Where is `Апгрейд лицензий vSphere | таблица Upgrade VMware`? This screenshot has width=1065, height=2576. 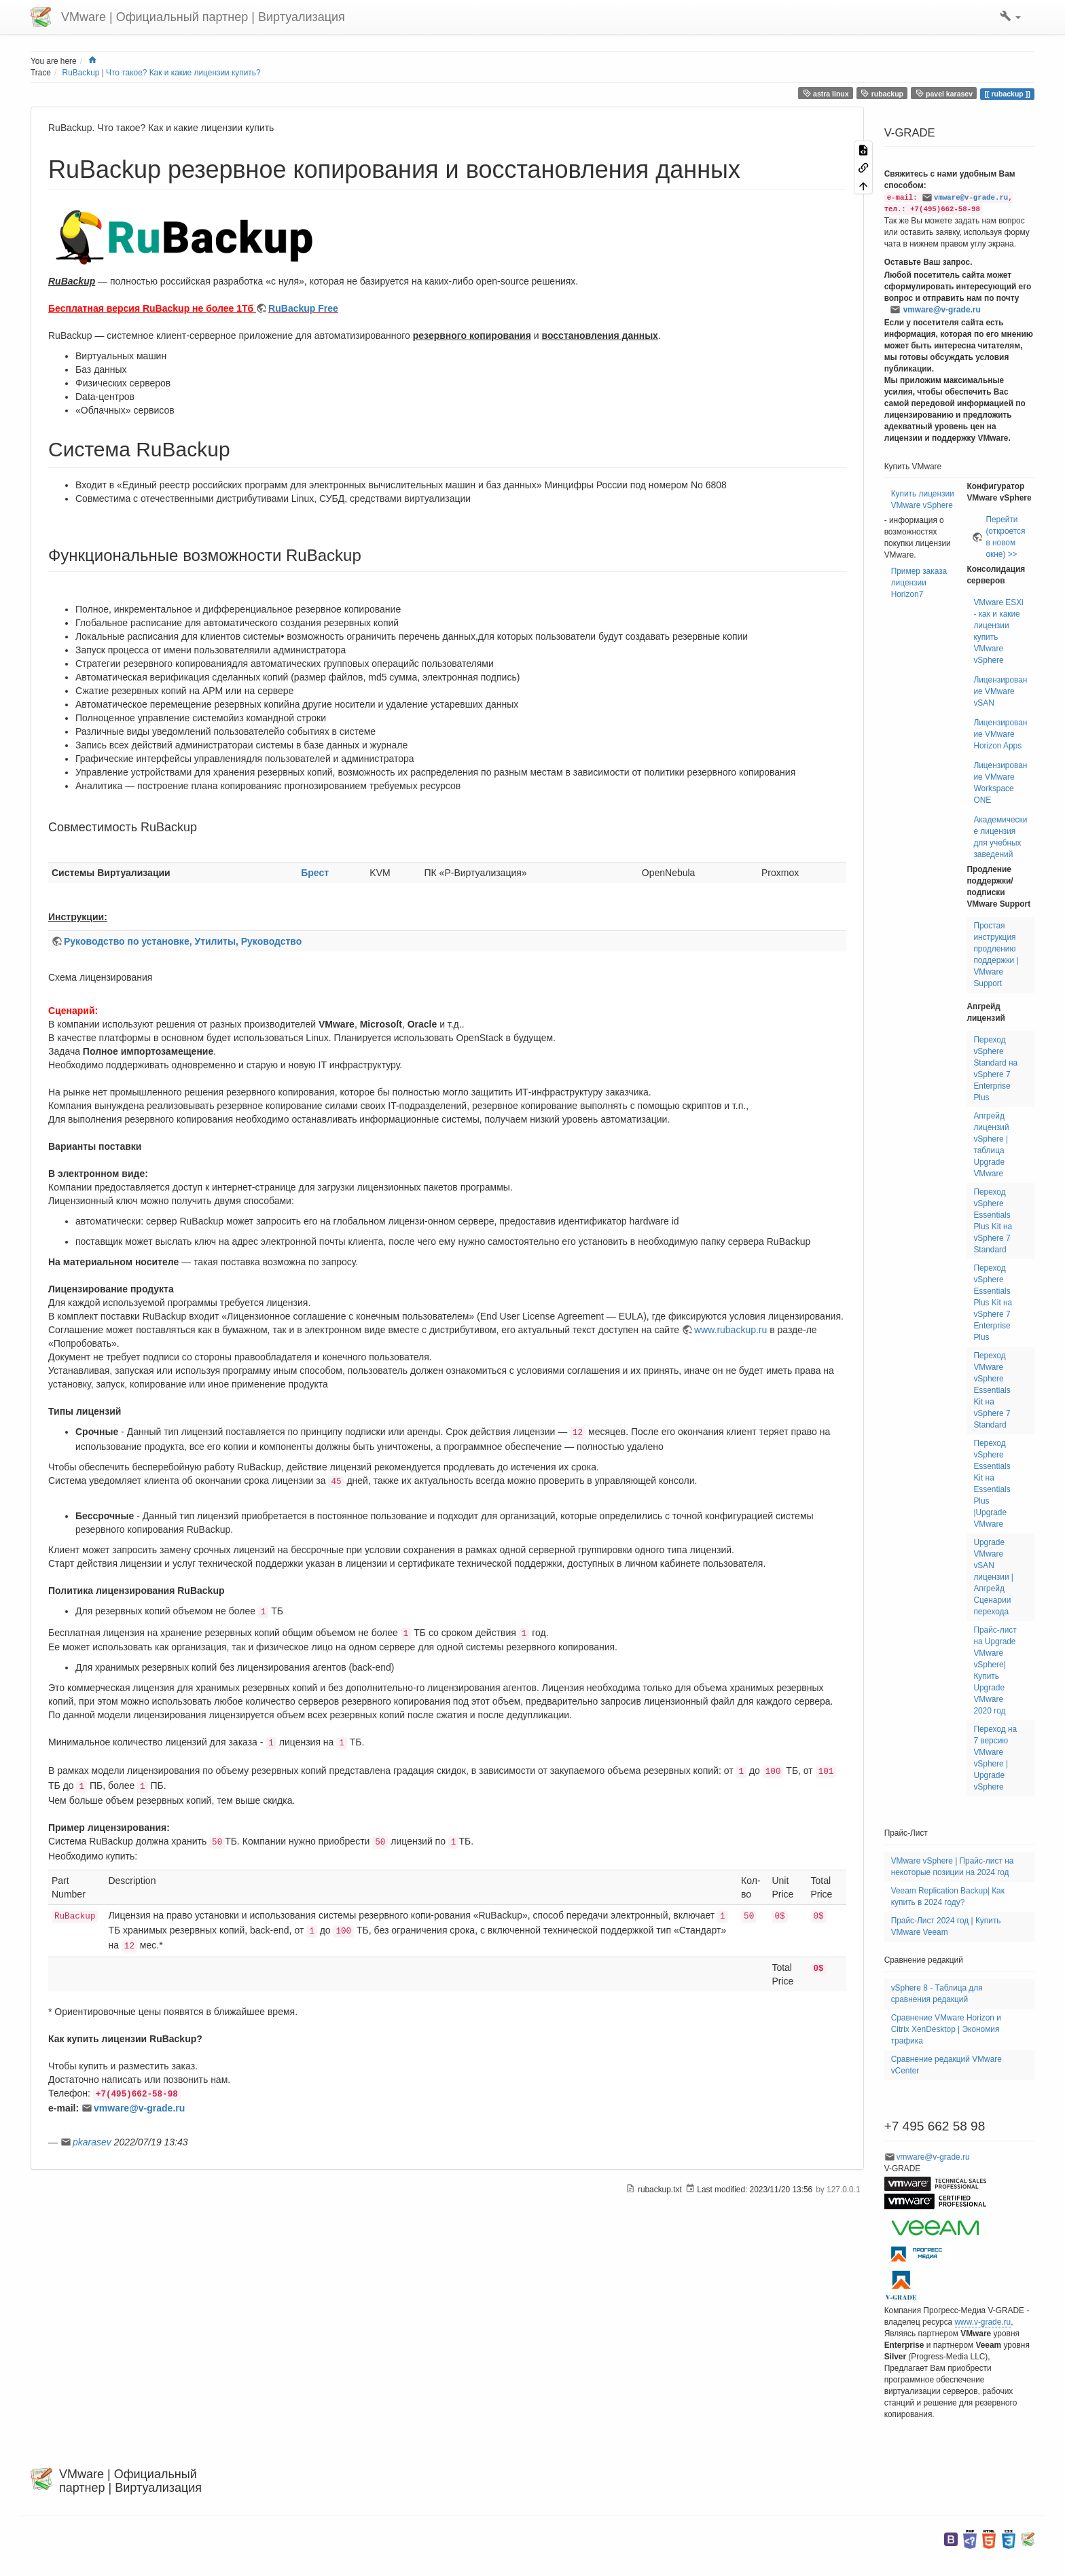
Апгрейд лицензий vSphere | таблица Upgrade VMware is located at coordinates (991, 1144).